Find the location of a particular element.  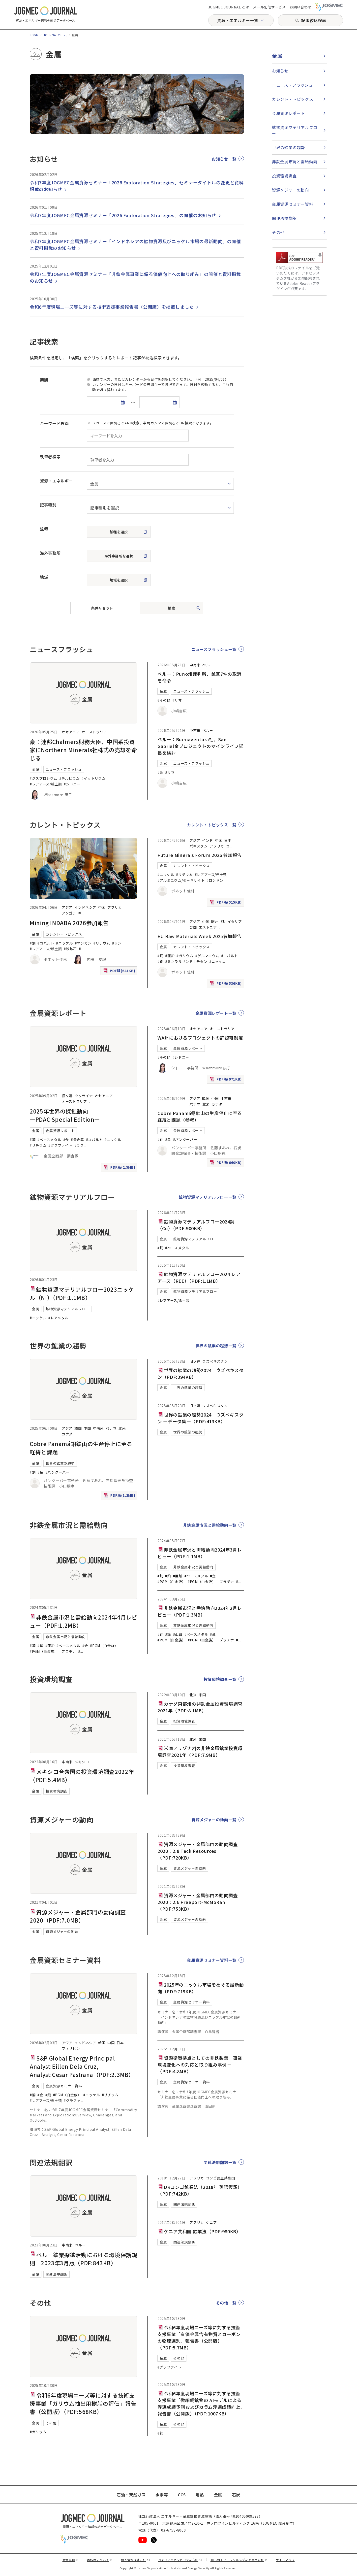

カレント・トピックス is located at coordinates (64, 934).